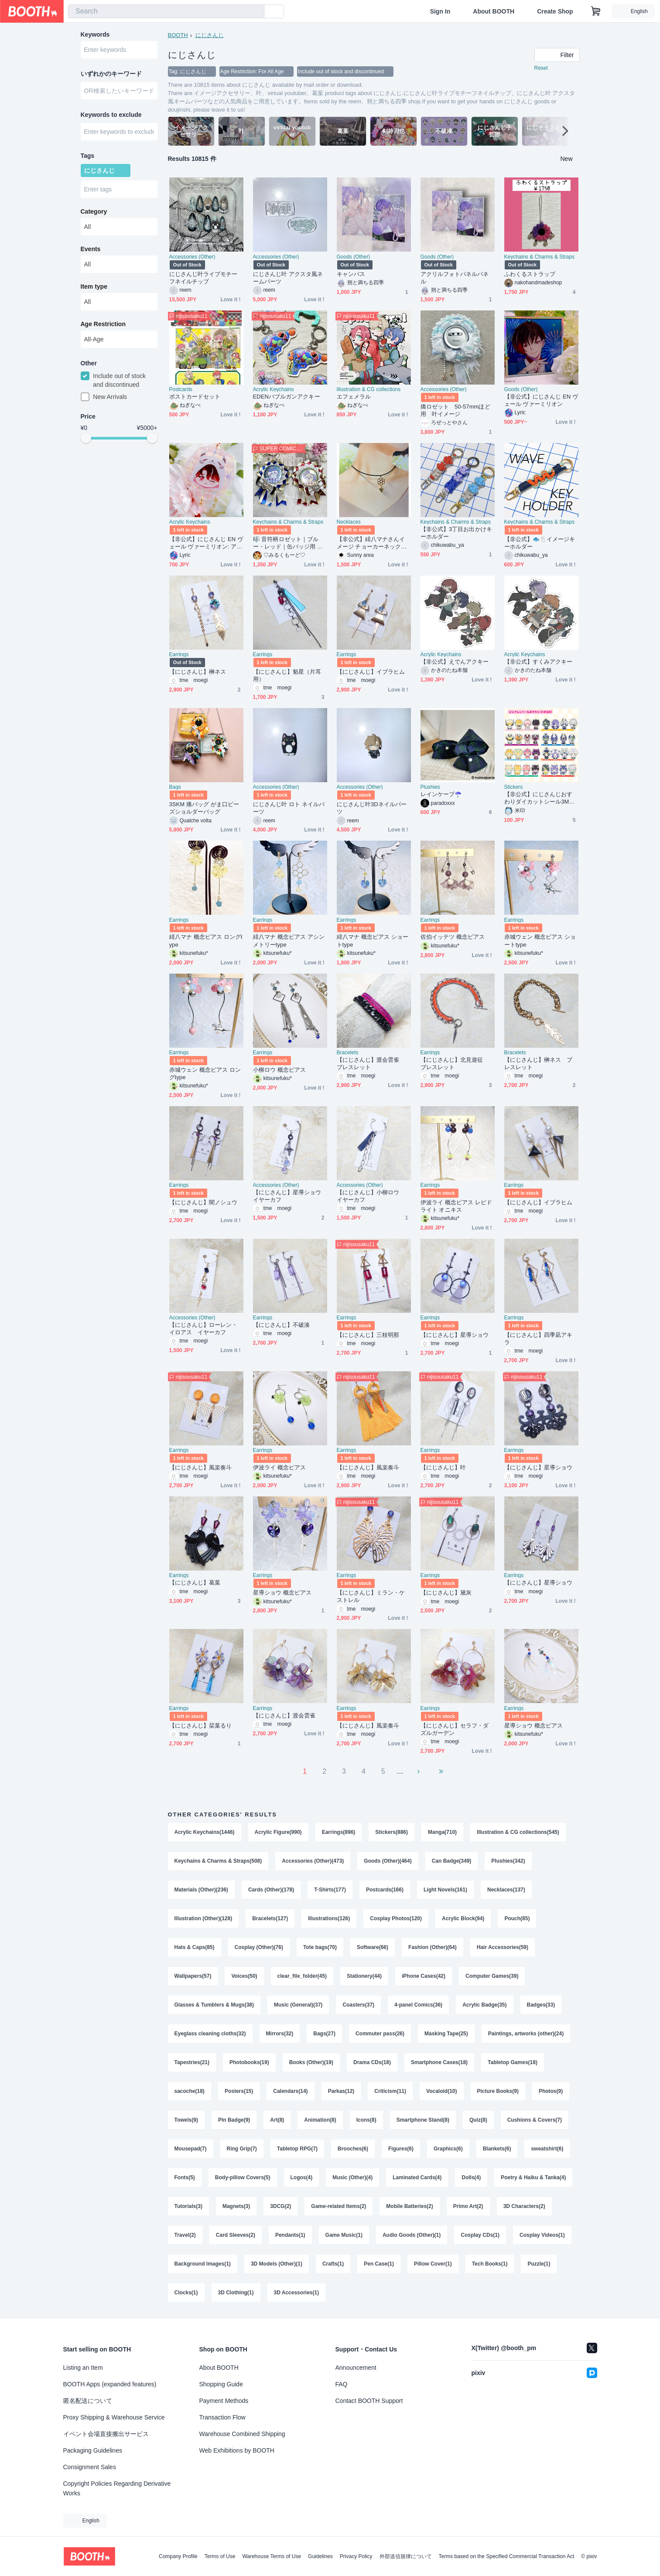 The height and width of the screenshot is (2576, 660). Describe the element at coordinates (298, 2005) in the screenshot. I see `Music (General)(37)` at that location.